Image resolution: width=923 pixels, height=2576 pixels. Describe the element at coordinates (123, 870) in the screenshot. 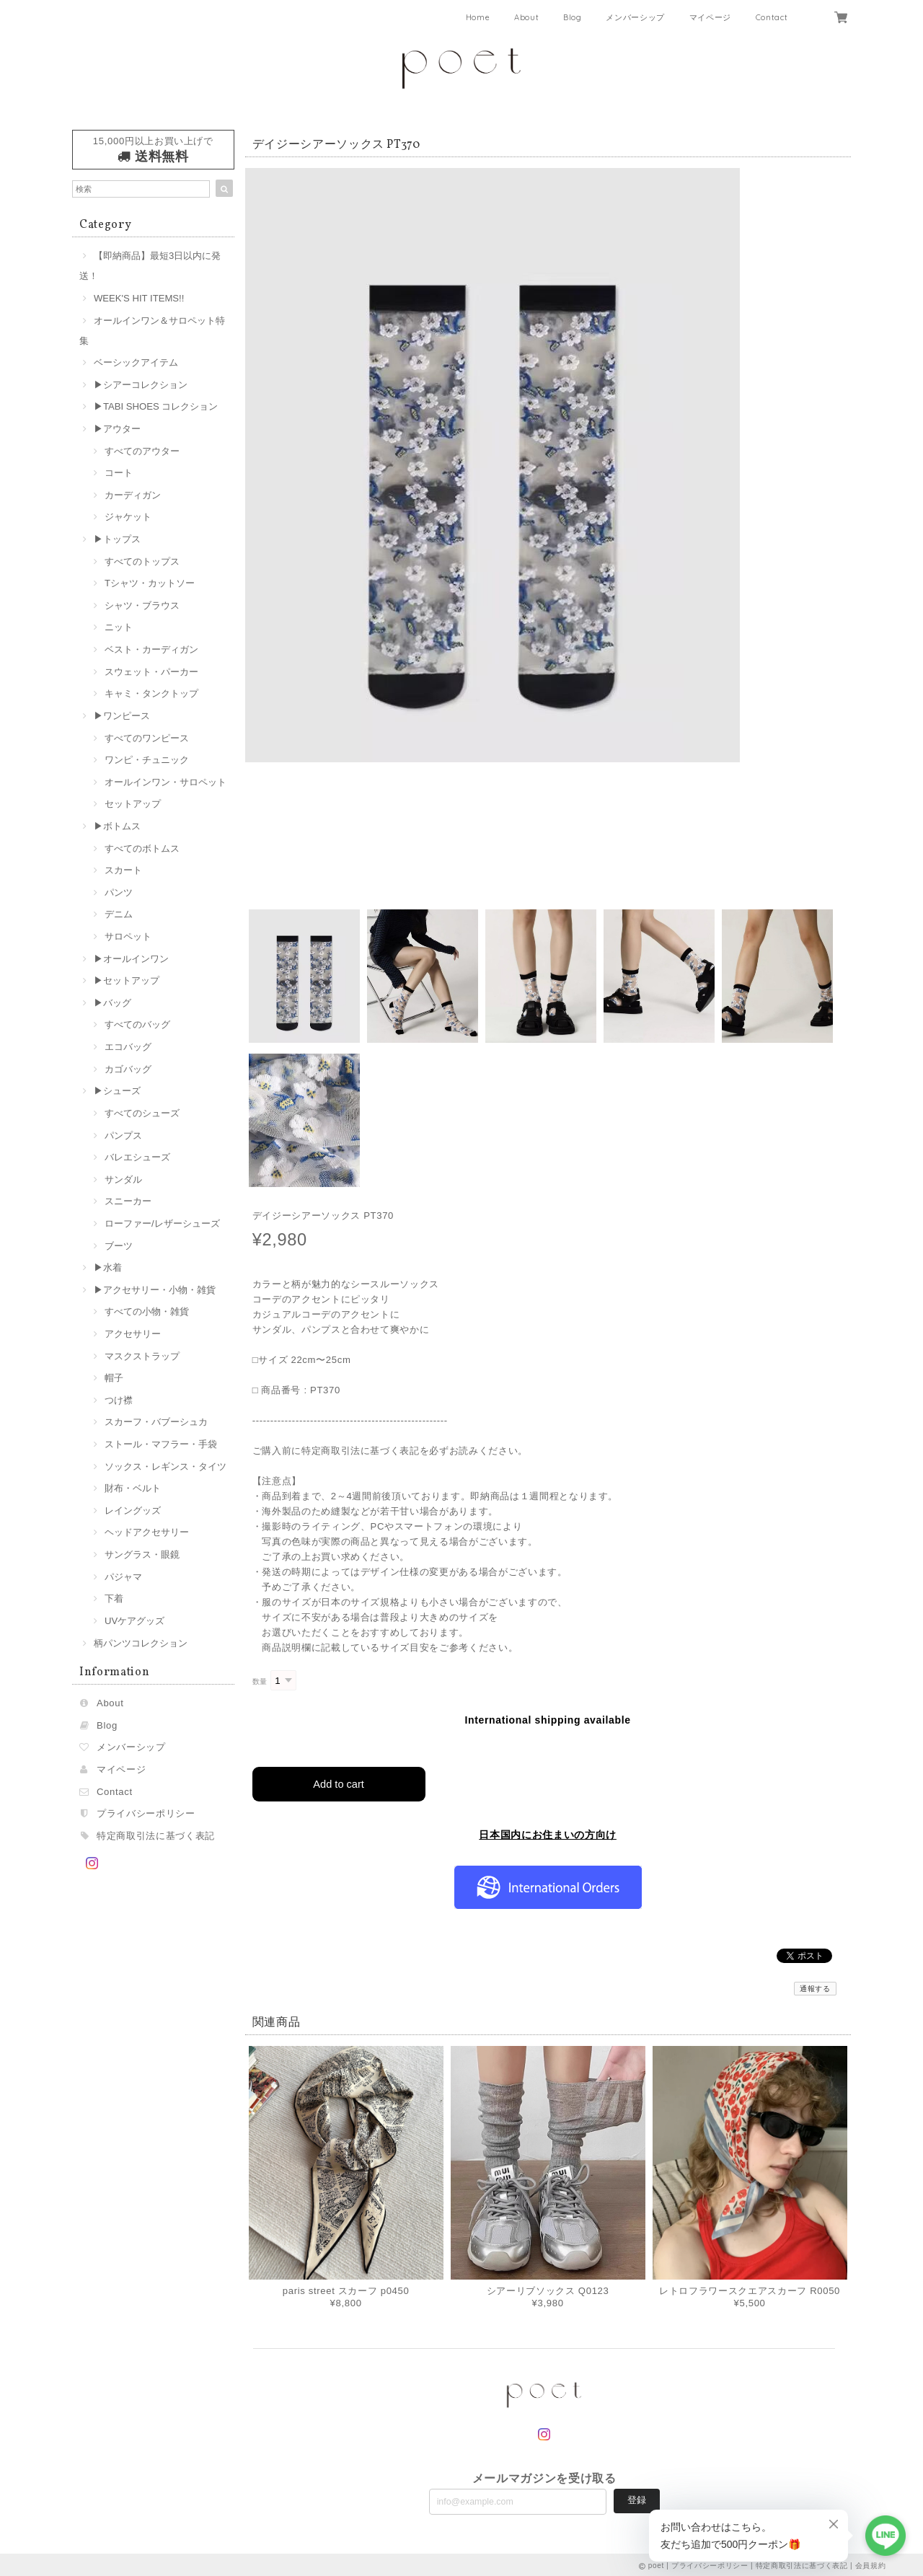

I see `スカート` at that location.